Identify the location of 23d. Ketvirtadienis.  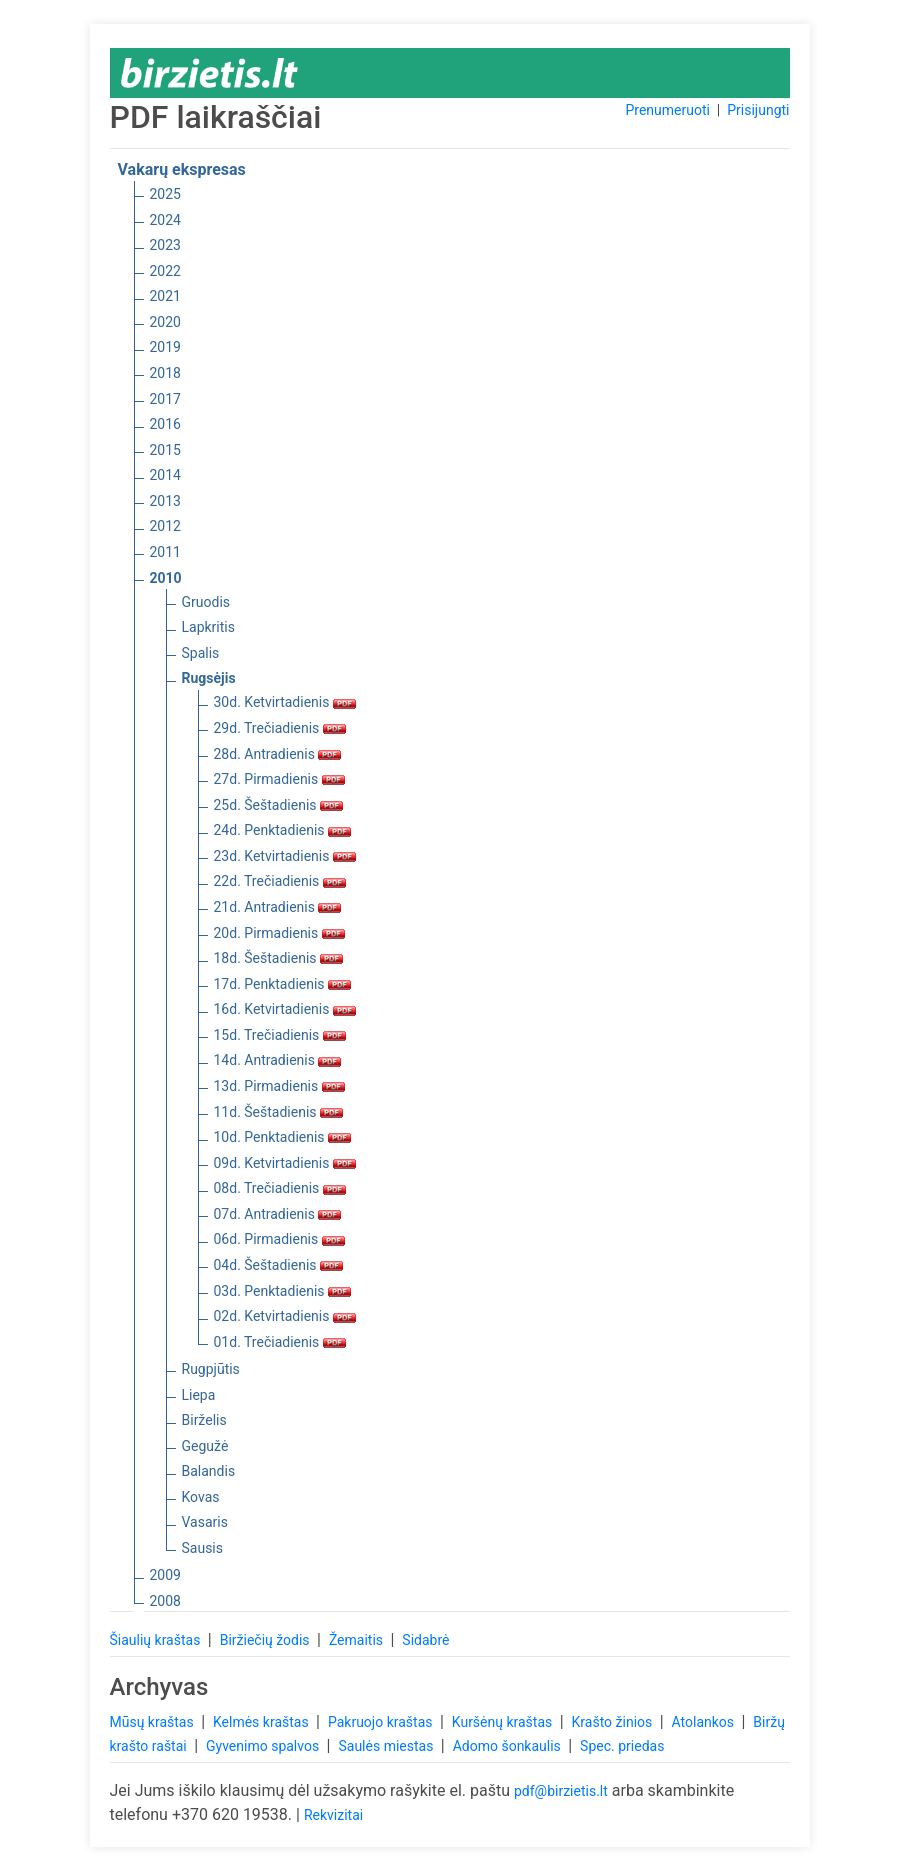
(285, 856).